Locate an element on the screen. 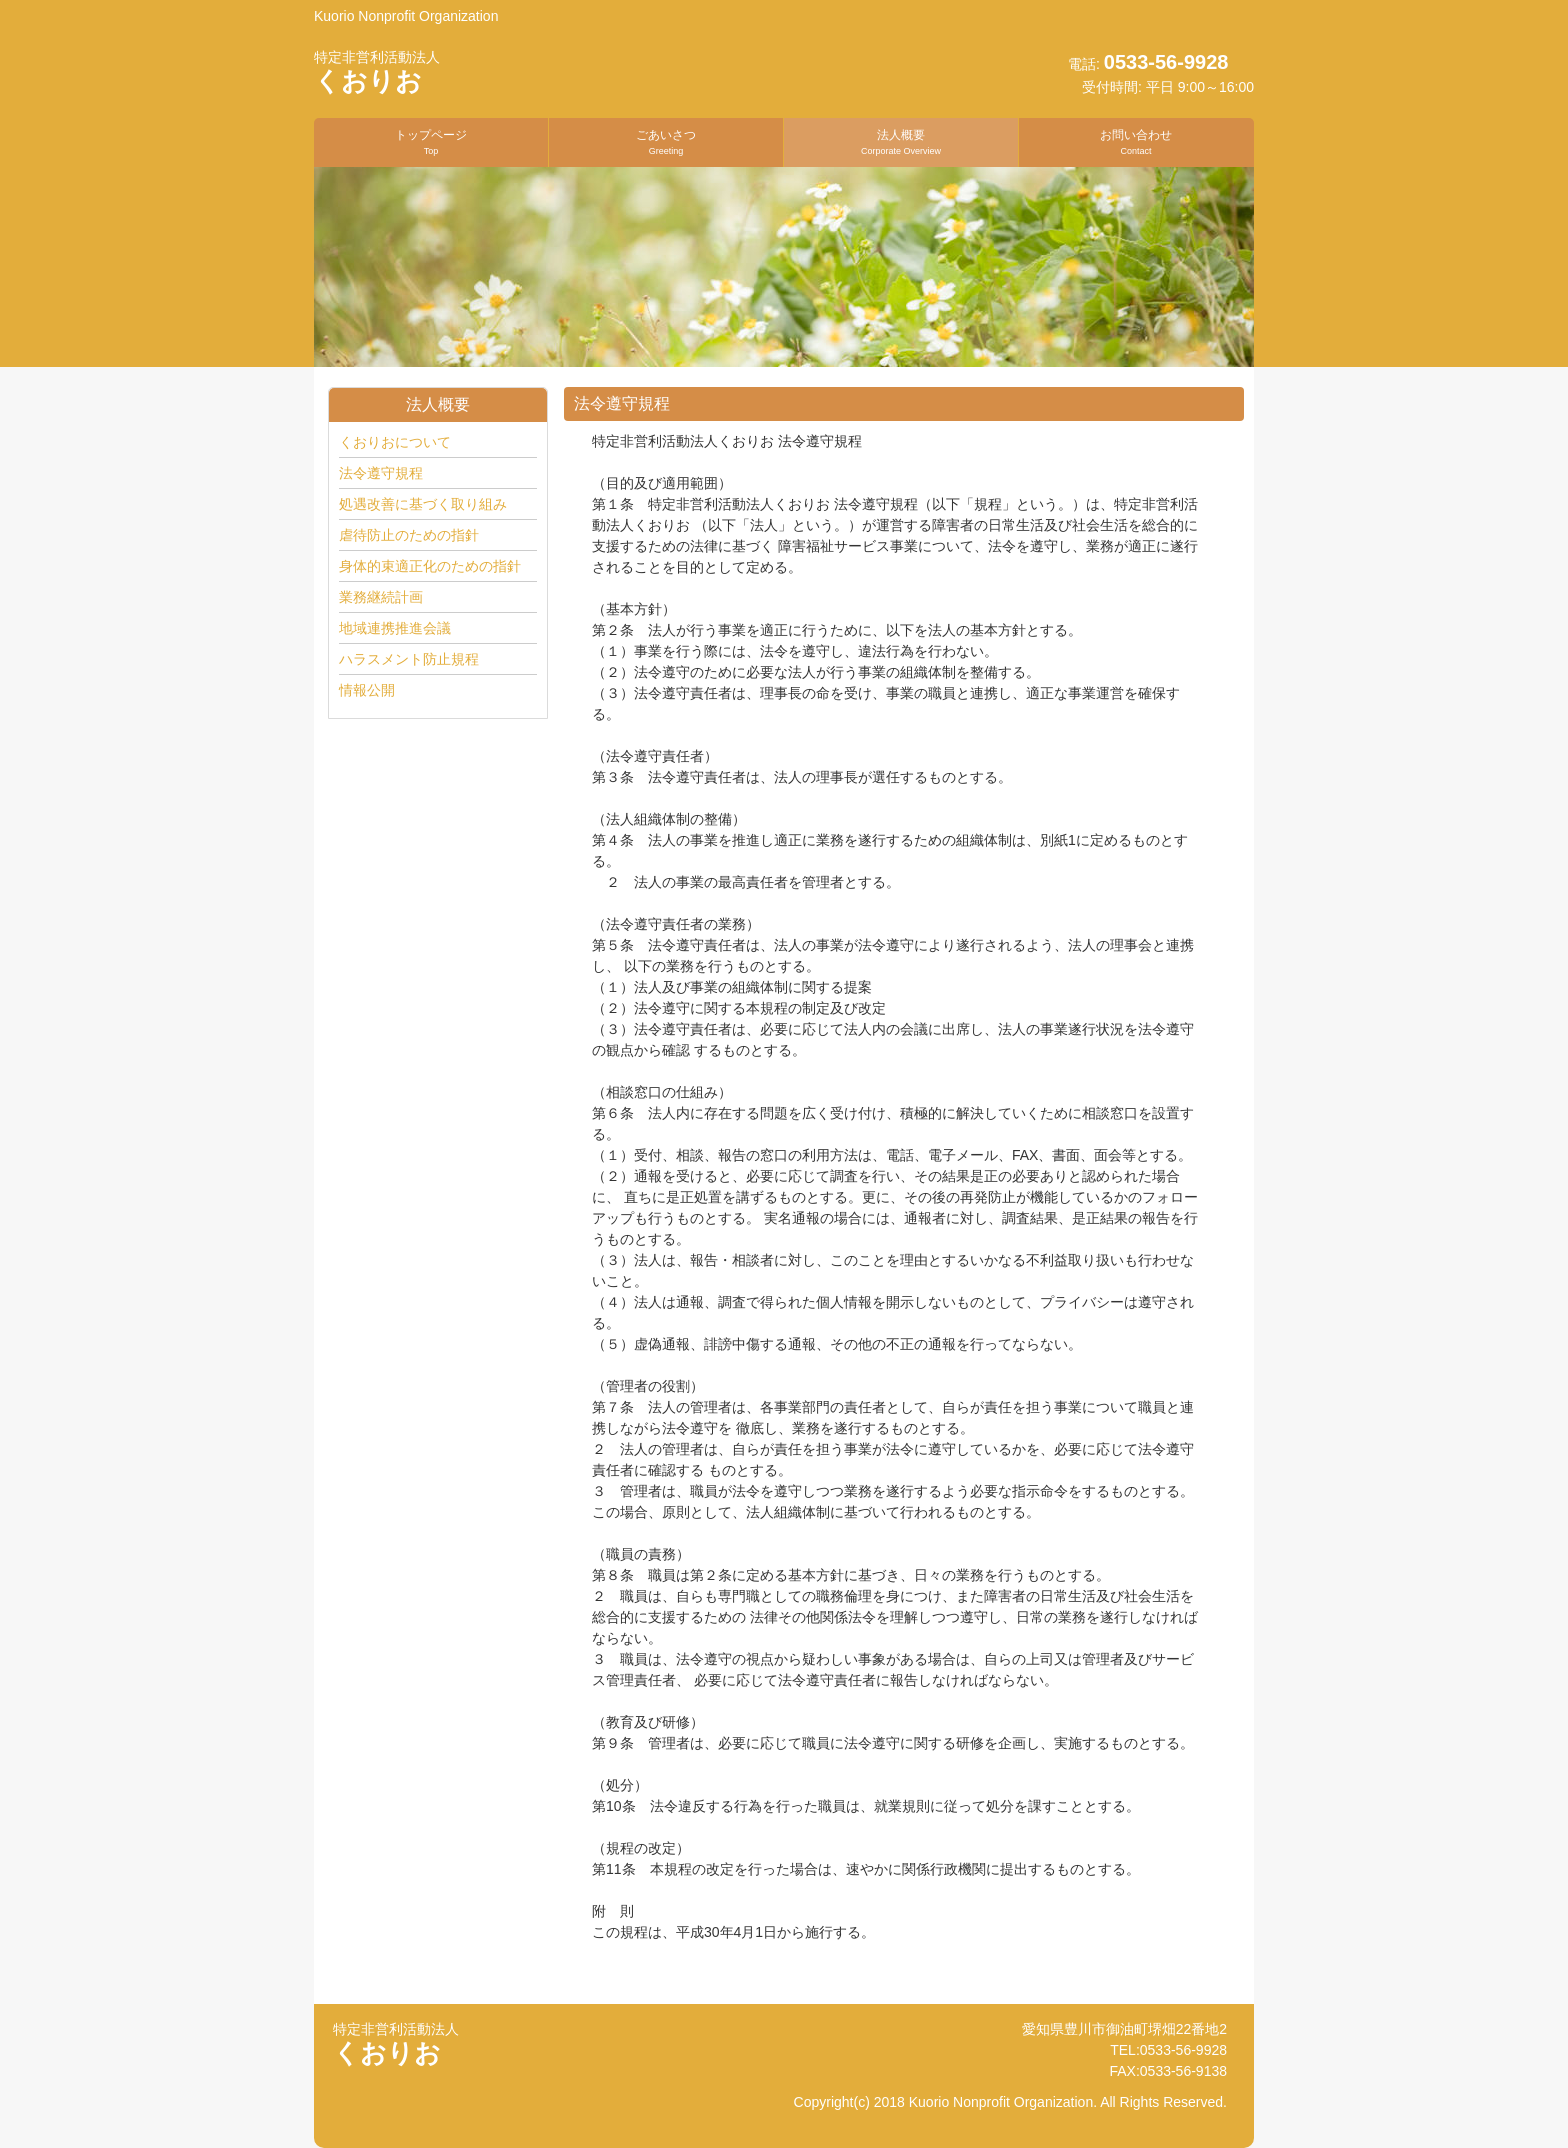 This screenshot has width=1568, height=2148. ごあいさつ is located at coordinates (666, 141).